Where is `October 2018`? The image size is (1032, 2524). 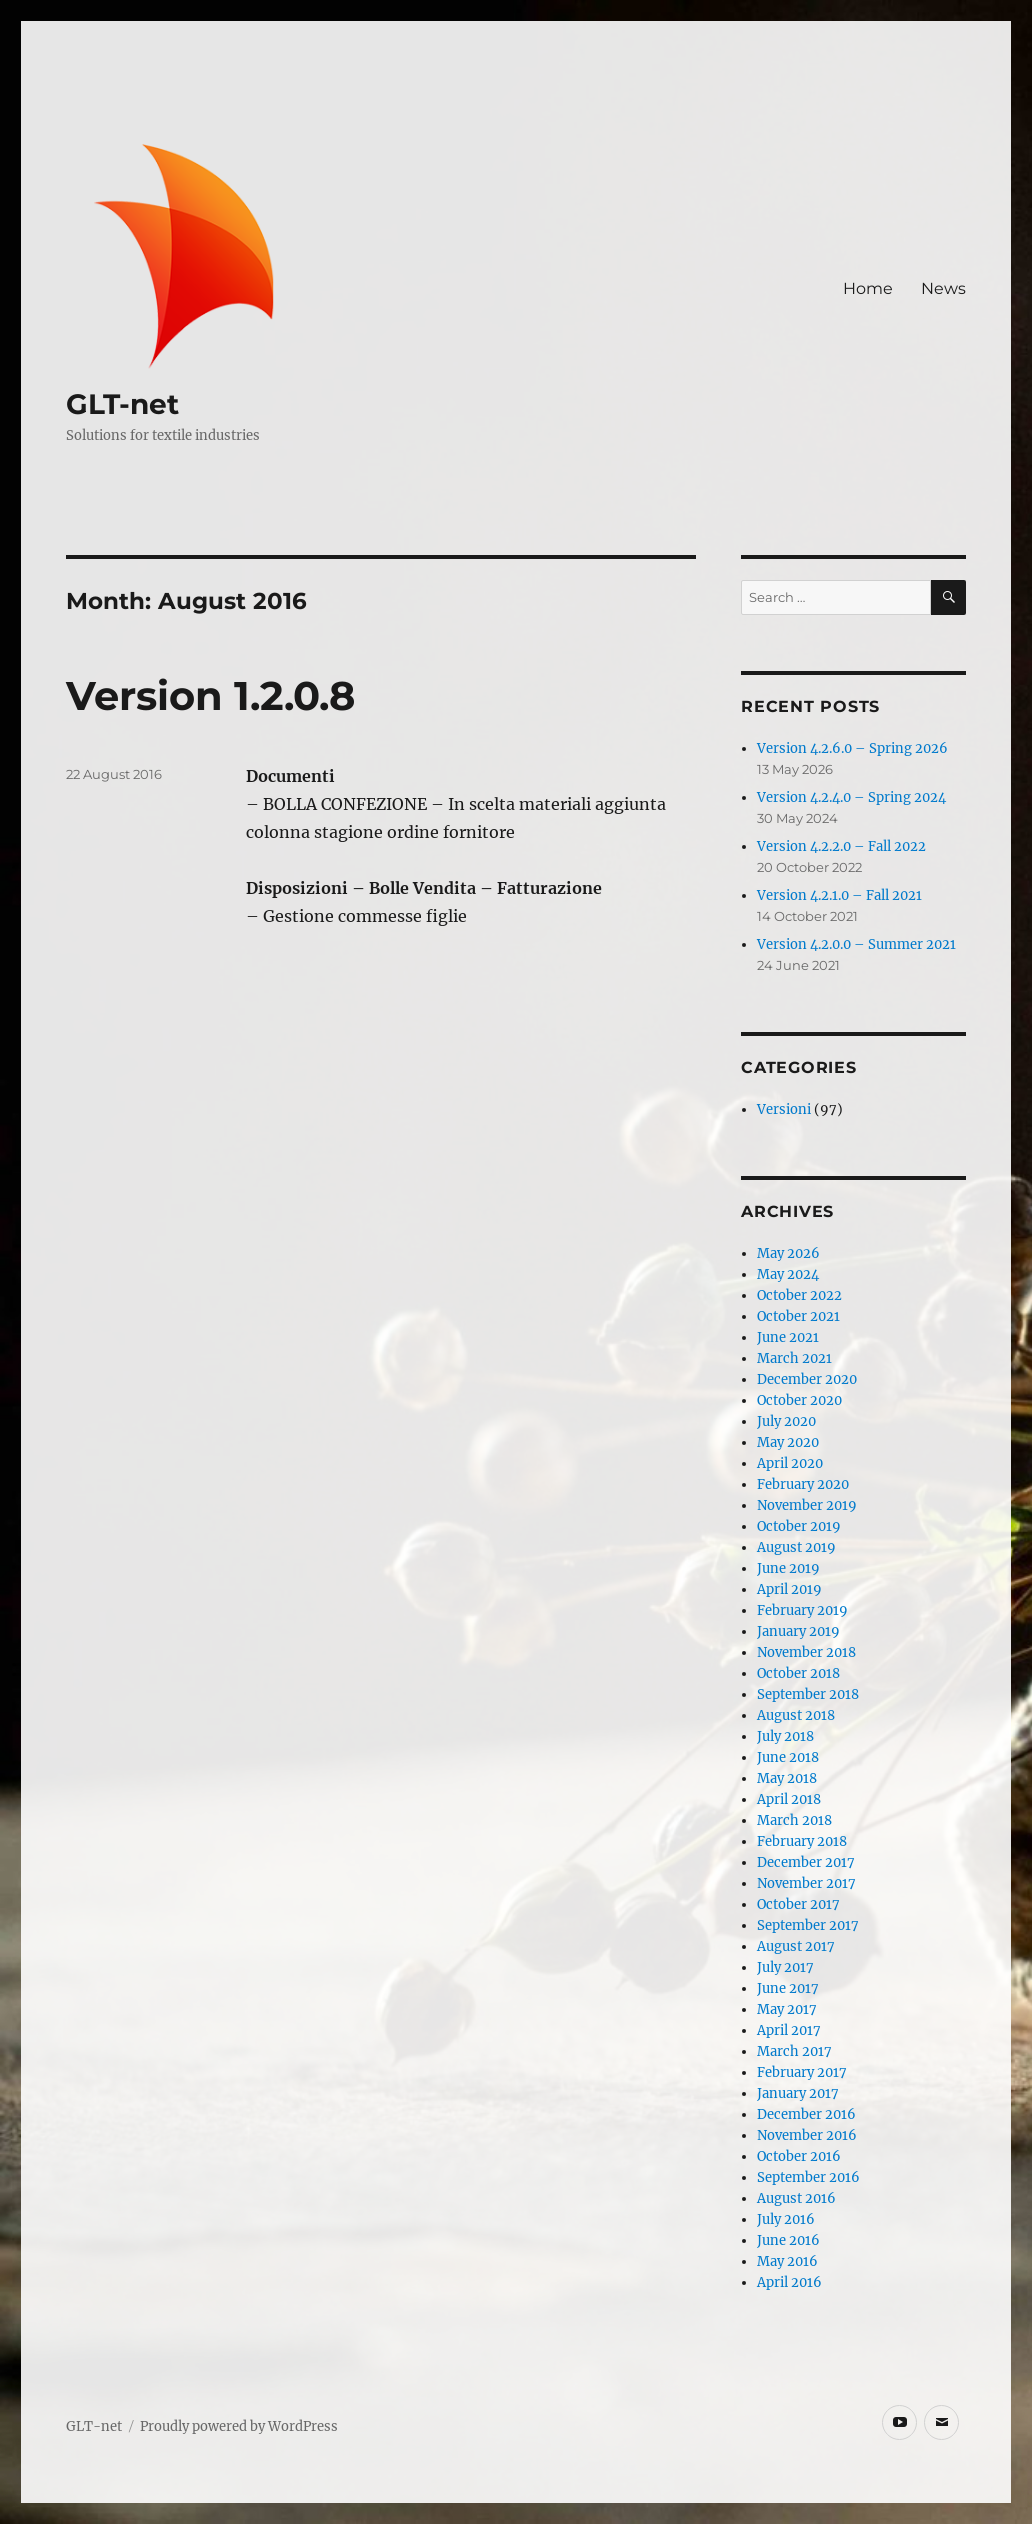 October 2018 is located at coordinates (798, 1673).